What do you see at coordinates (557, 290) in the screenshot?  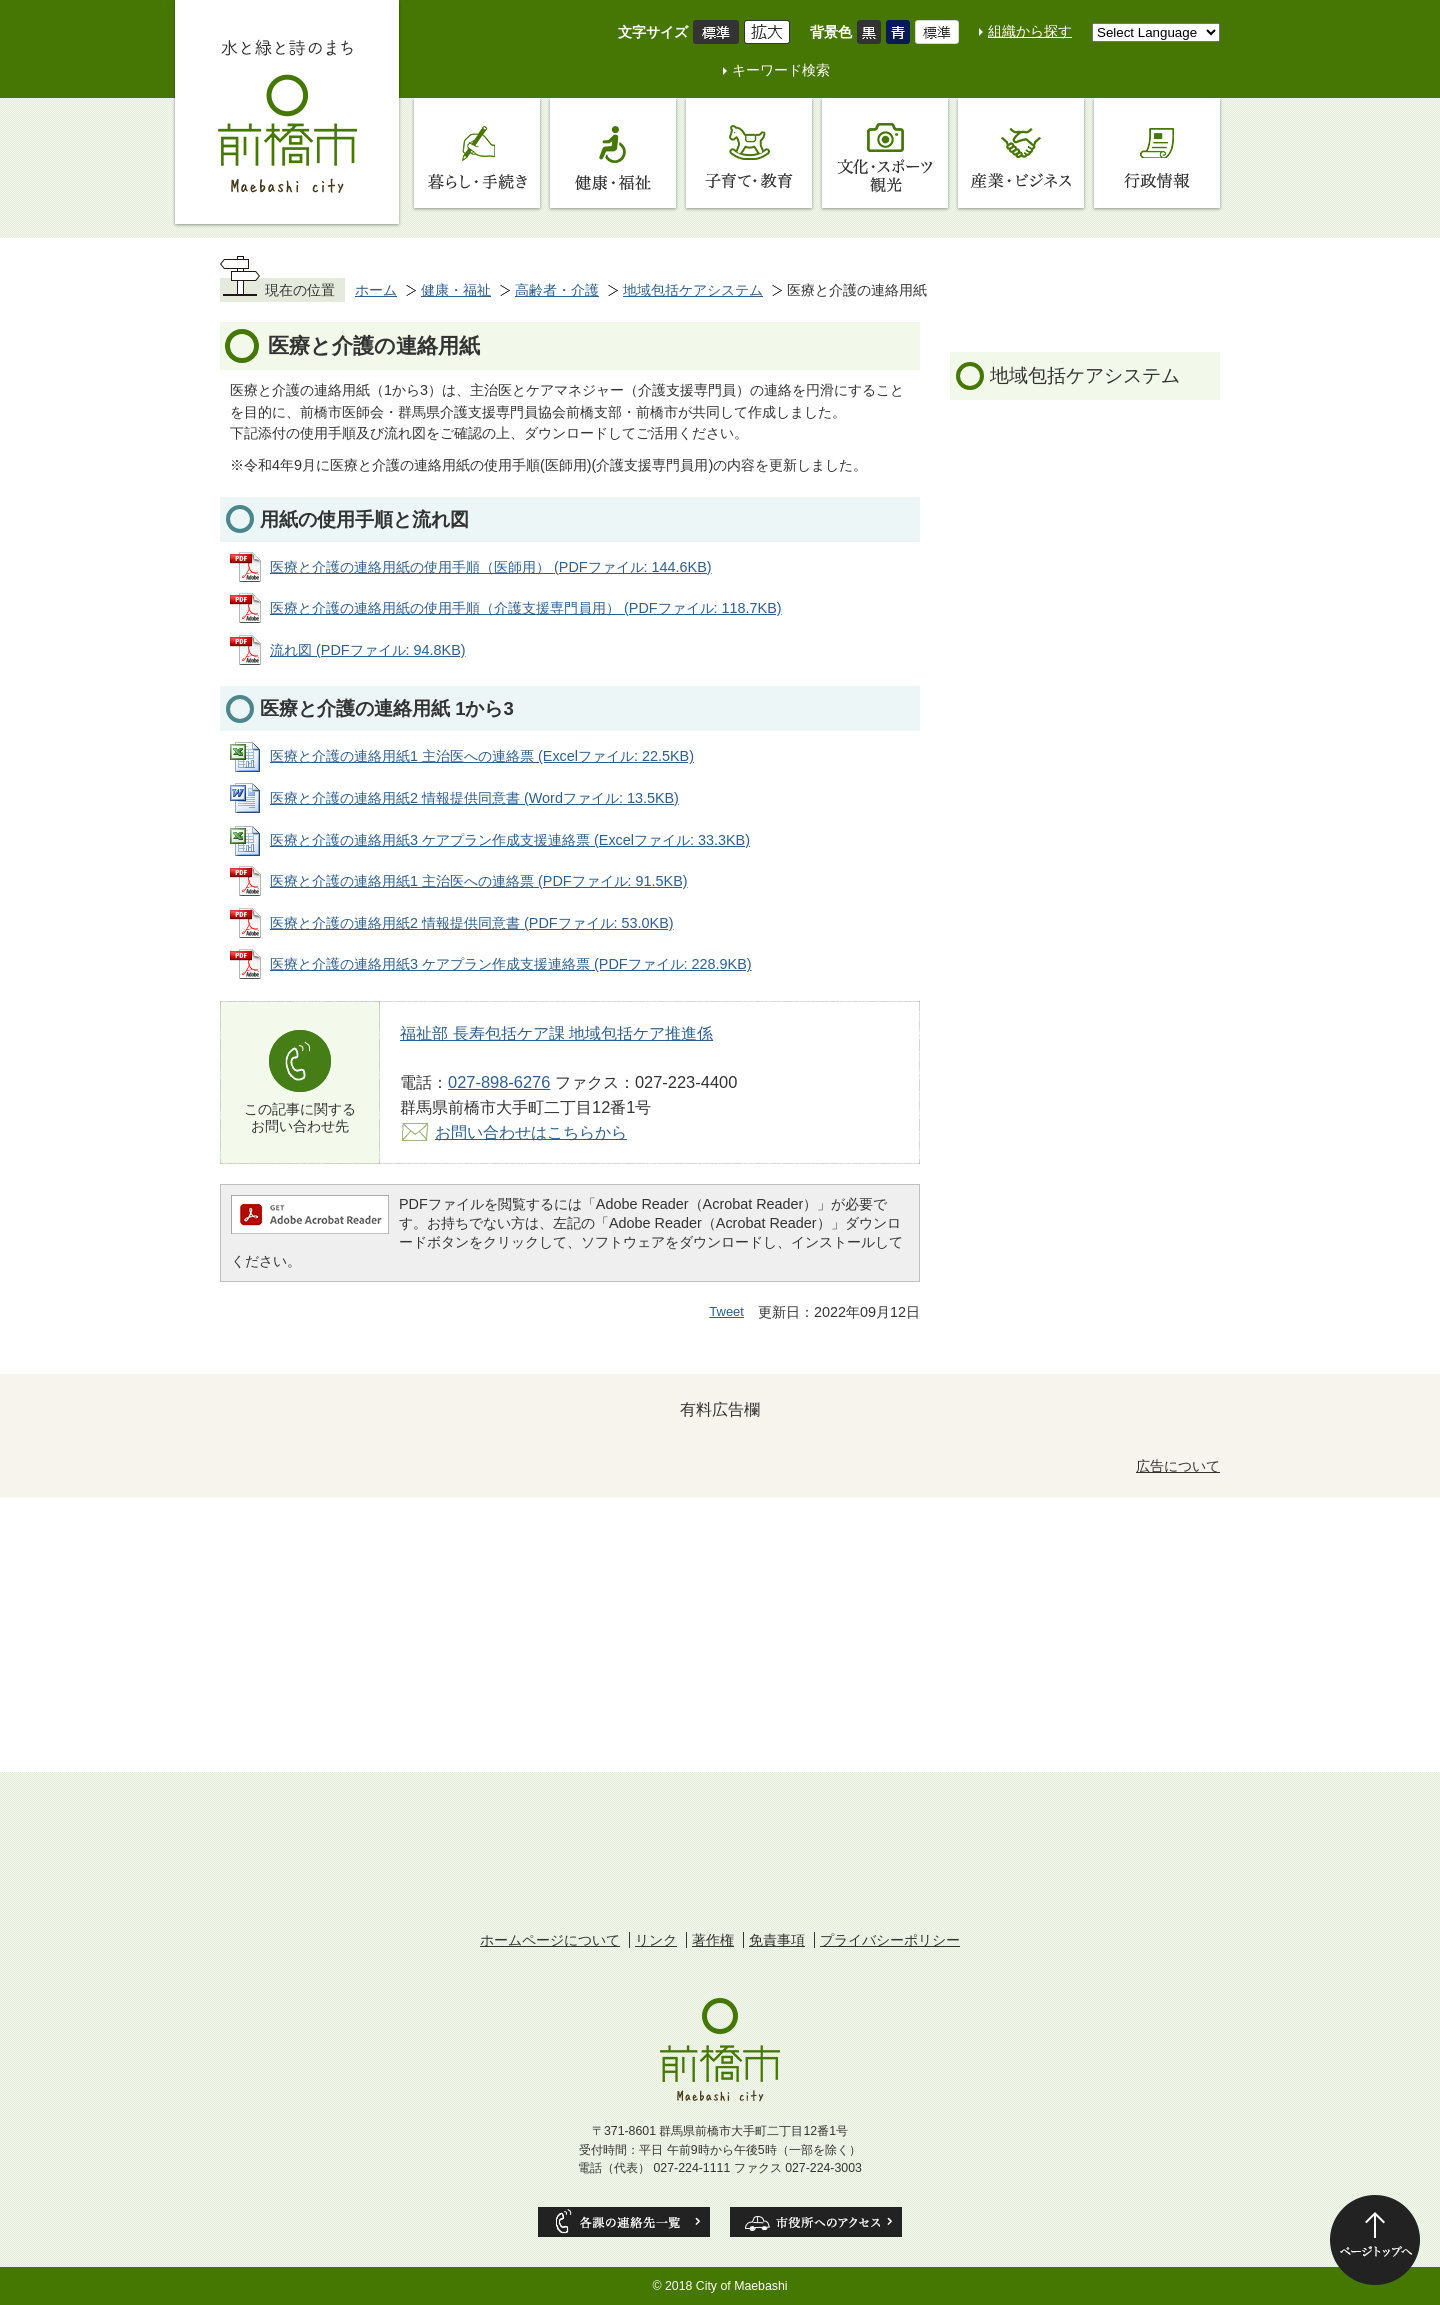 I see `高齢者・介護` at bounding box center [557, 290].